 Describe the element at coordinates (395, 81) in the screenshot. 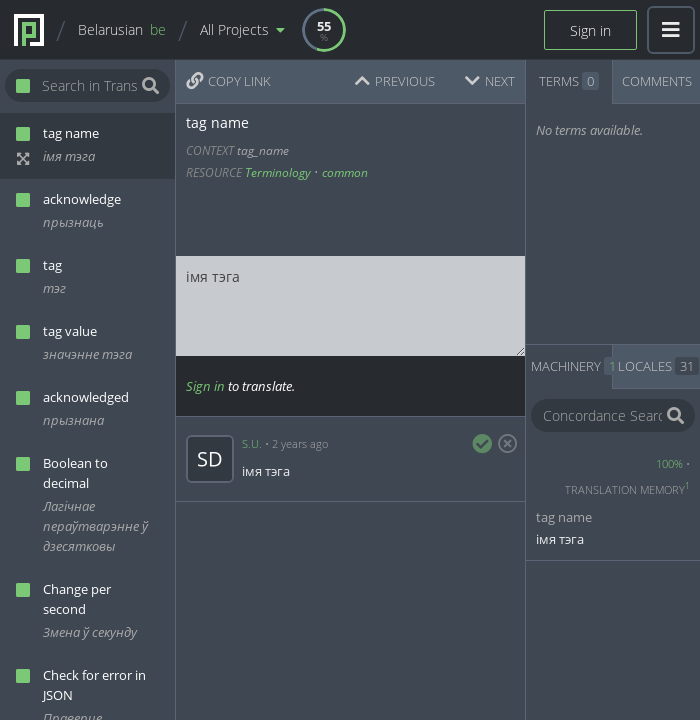

I see `PREVIOUS` at that location.